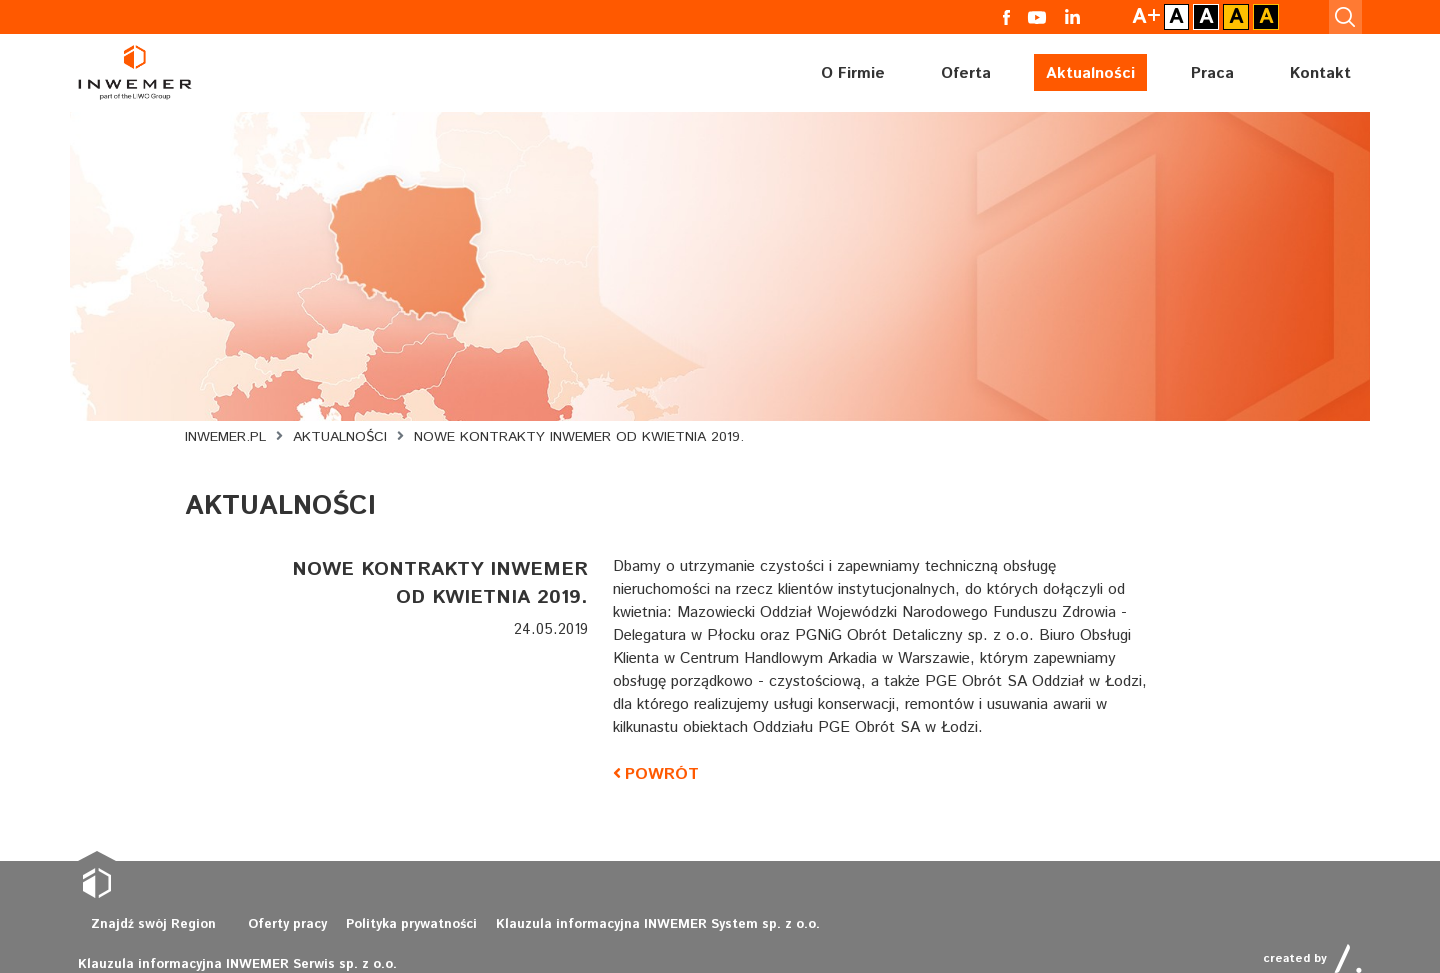 This screenshot has width=1440, height=973. I want to click on Klauzula informacyjna INWEMER System sp. z o.o., so click(614, 931).